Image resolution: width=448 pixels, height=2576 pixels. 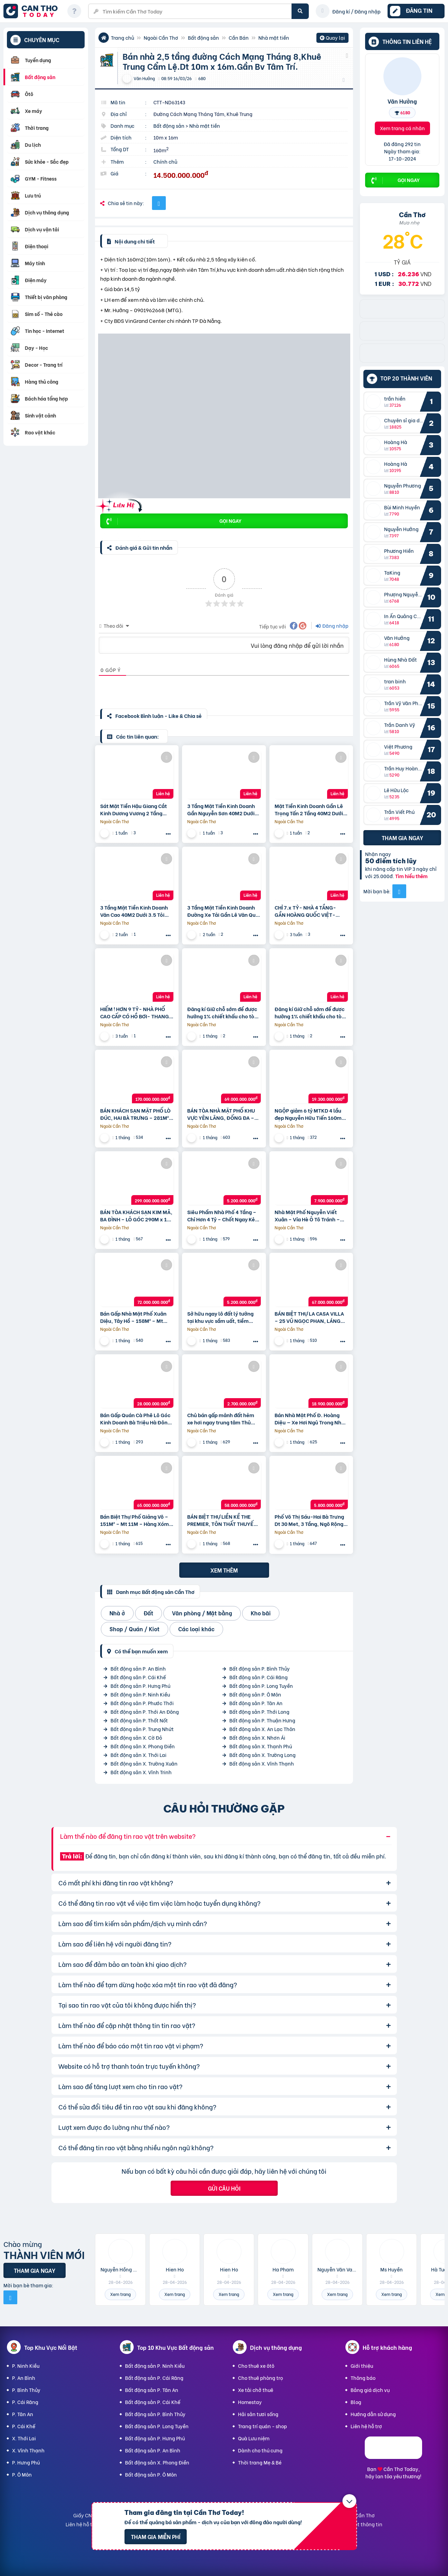 What do you see at coordinates (262, 1754) in the screenshot?
I see `Bất động sản X. Trường Long` at bounding box center [262, 1754].